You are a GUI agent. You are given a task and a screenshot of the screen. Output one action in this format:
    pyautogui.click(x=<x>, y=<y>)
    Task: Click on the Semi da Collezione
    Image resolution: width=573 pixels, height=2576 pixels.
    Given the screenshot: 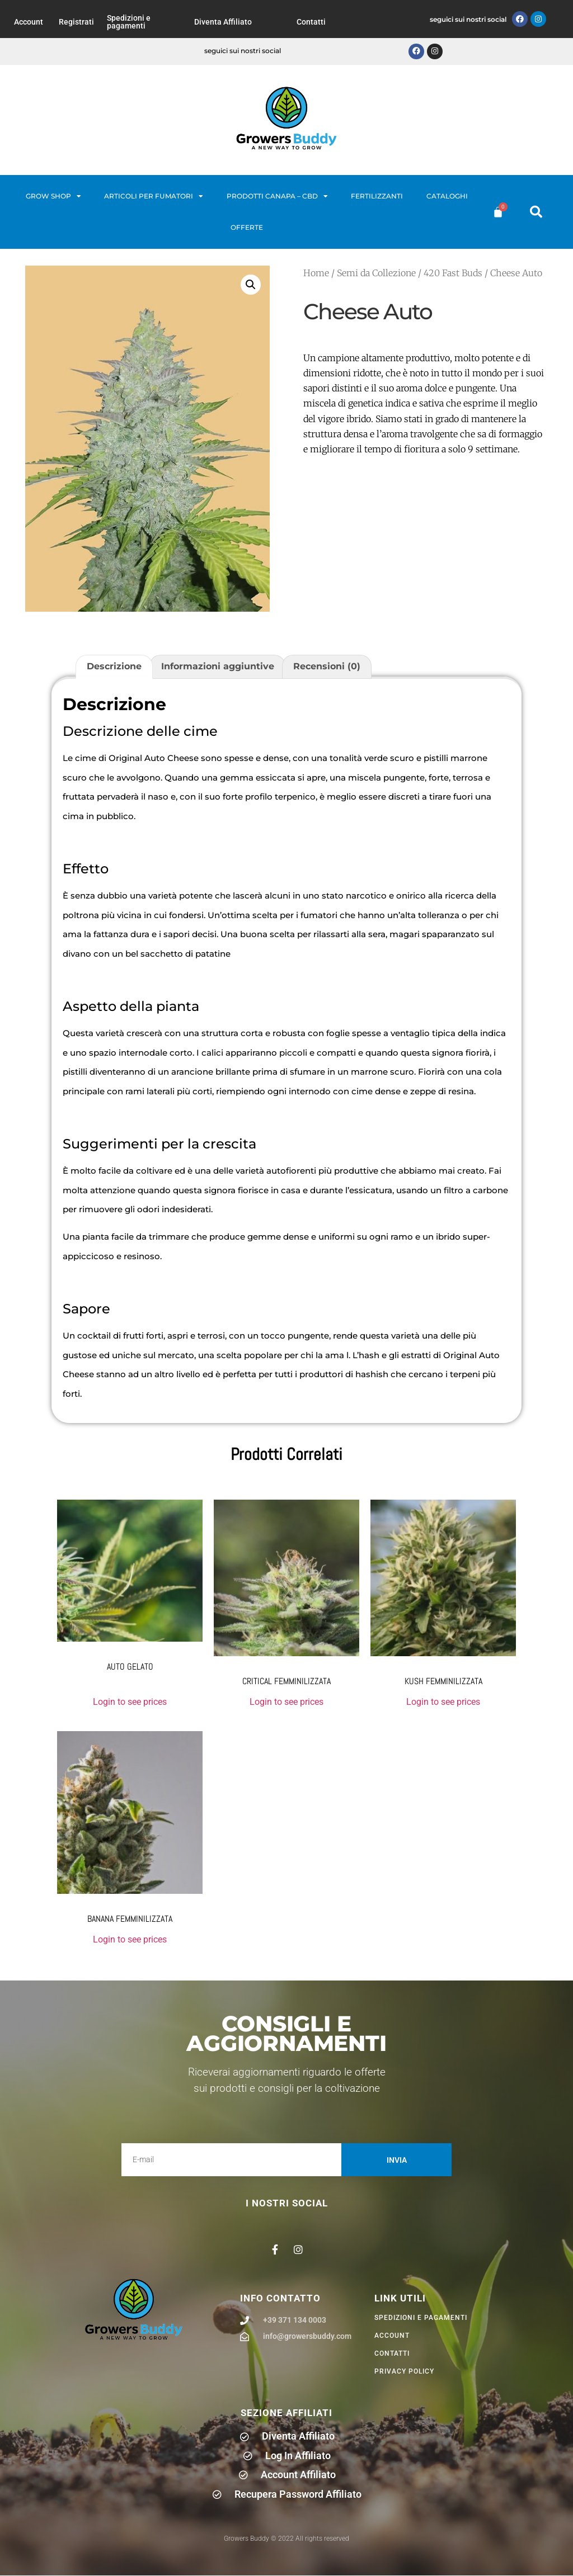 What is the action you would take?
    pyautogui.click(x=376, y=272)
    